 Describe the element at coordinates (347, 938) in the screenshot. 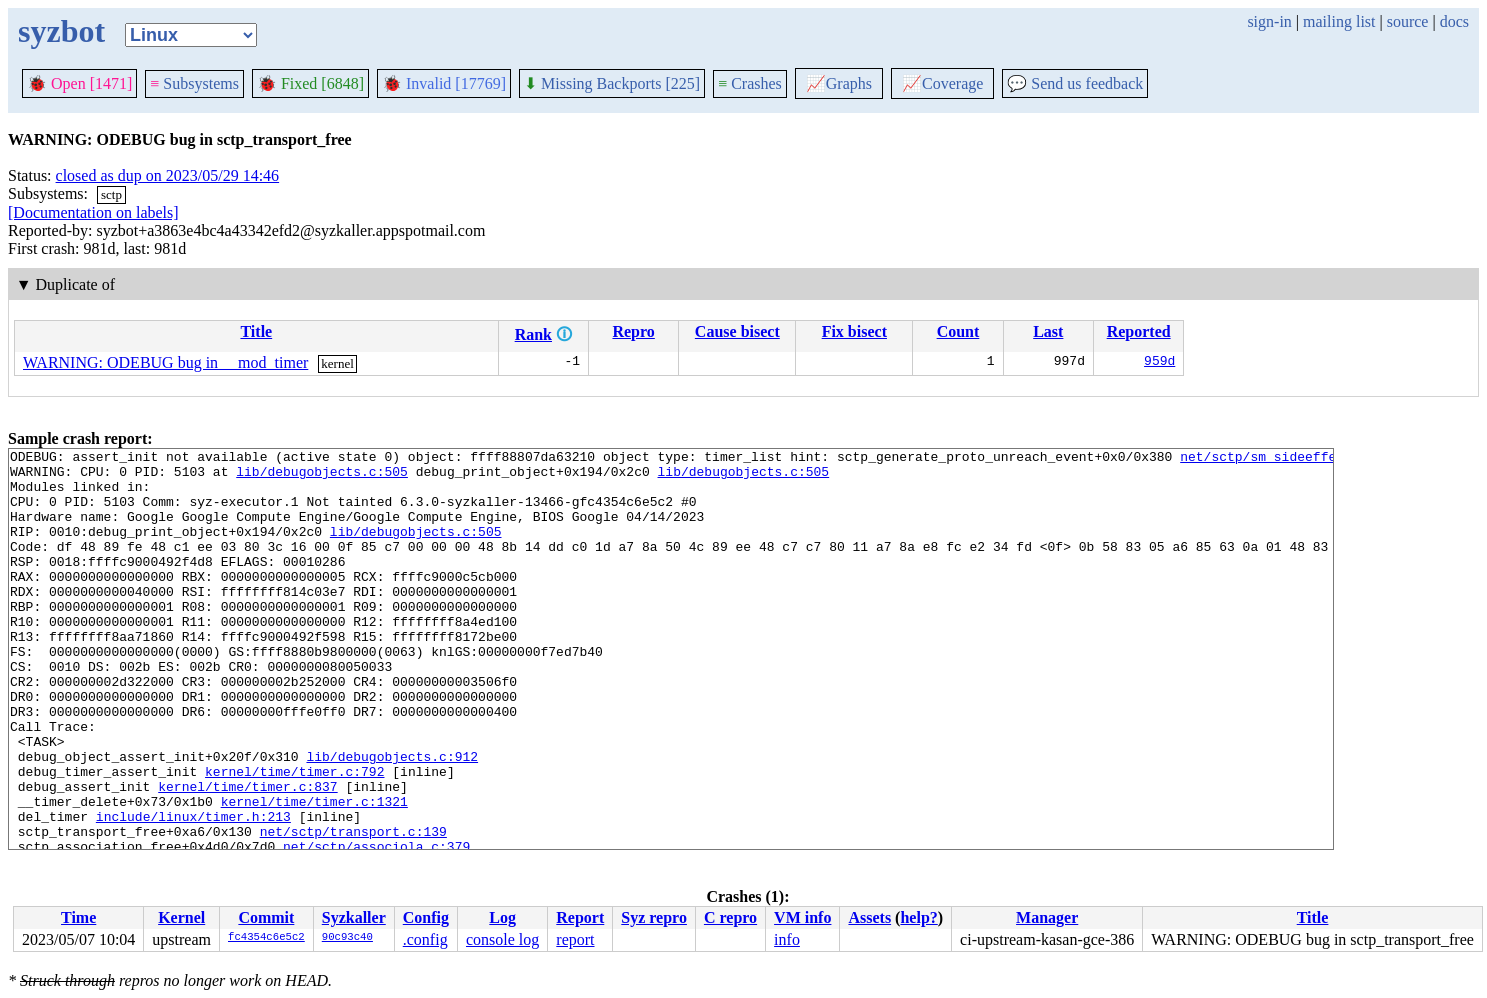

I see `90c93c40` at that location.